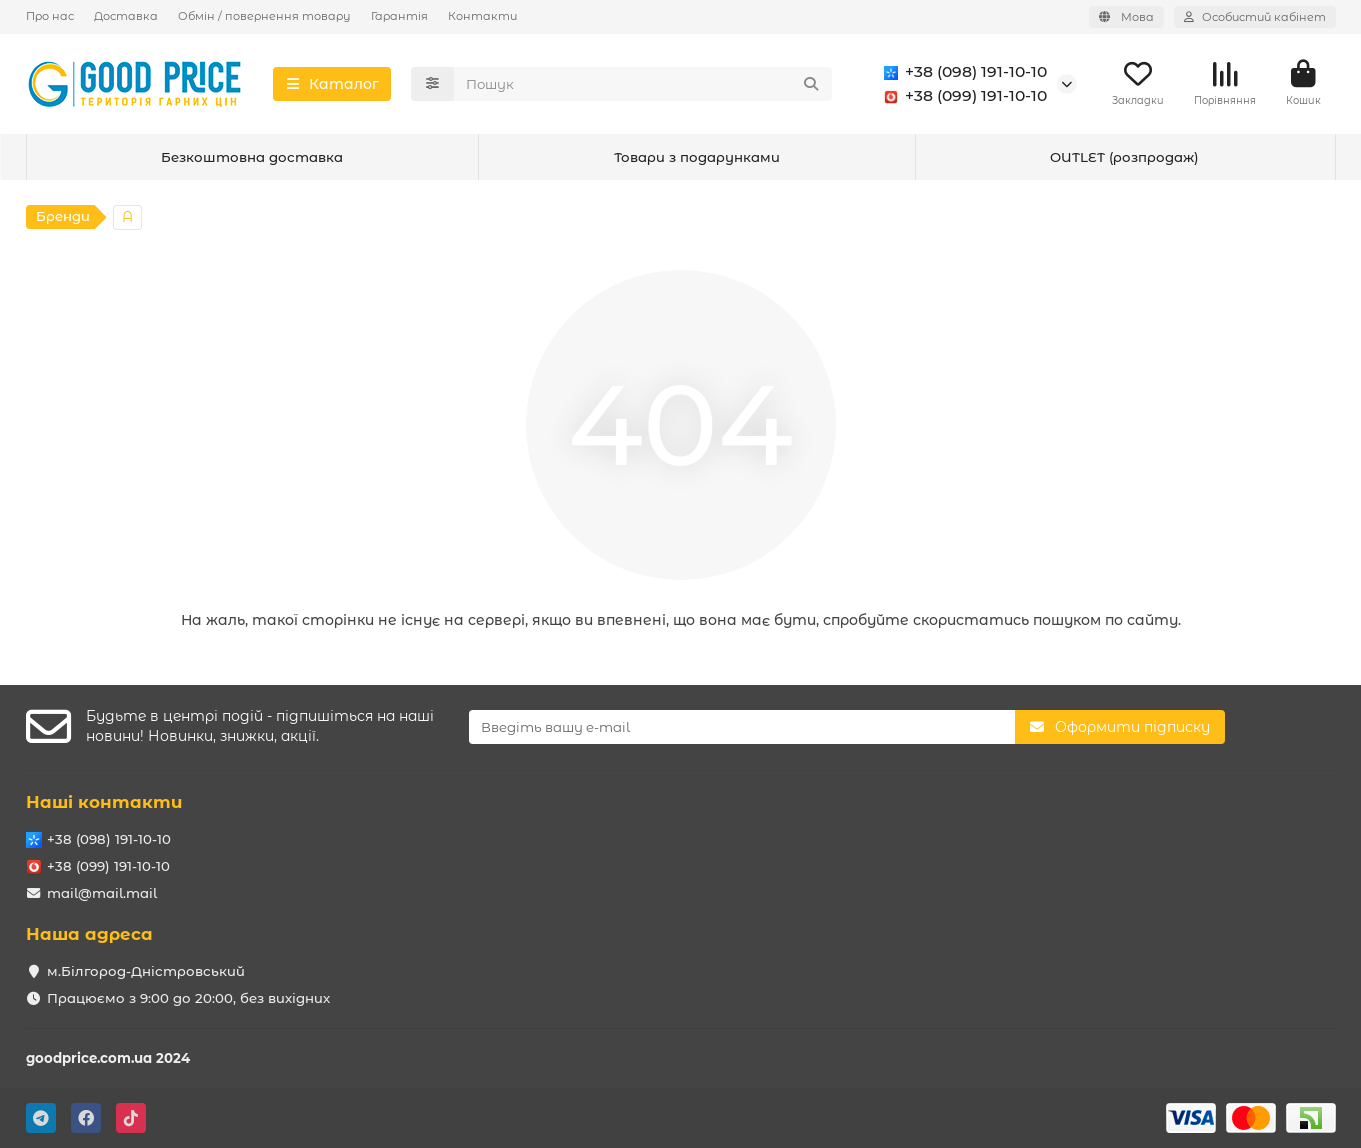  What do you see at coordinates (962, 72) in the screenshot?
I see `+38 (098) 191-10-10` at bounding box center [962, 72].